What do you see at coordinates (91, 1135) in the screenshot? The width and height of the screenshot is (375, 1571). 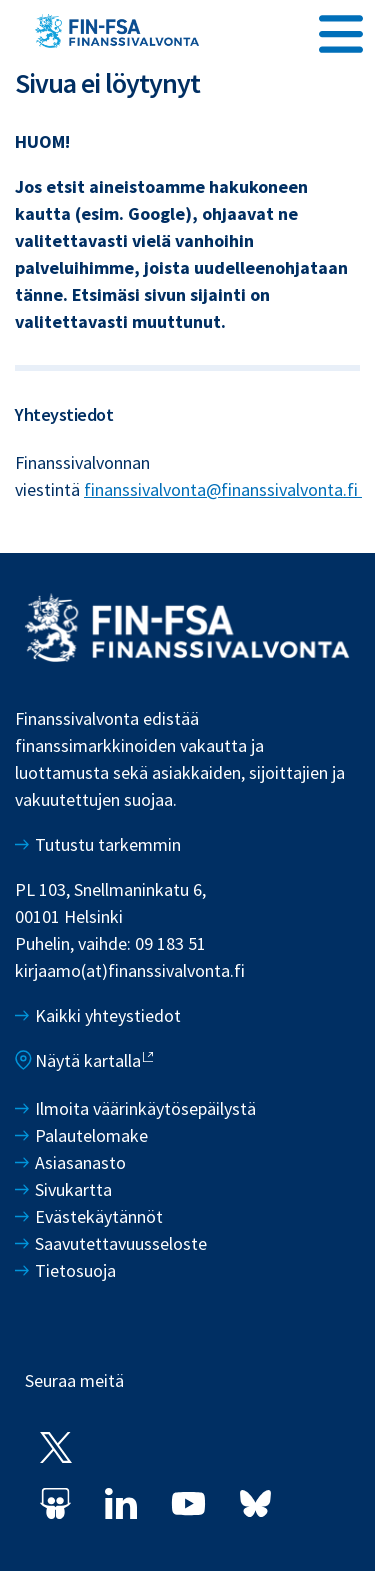 I see `Palautelomake` at bounding box center [91, 1135].